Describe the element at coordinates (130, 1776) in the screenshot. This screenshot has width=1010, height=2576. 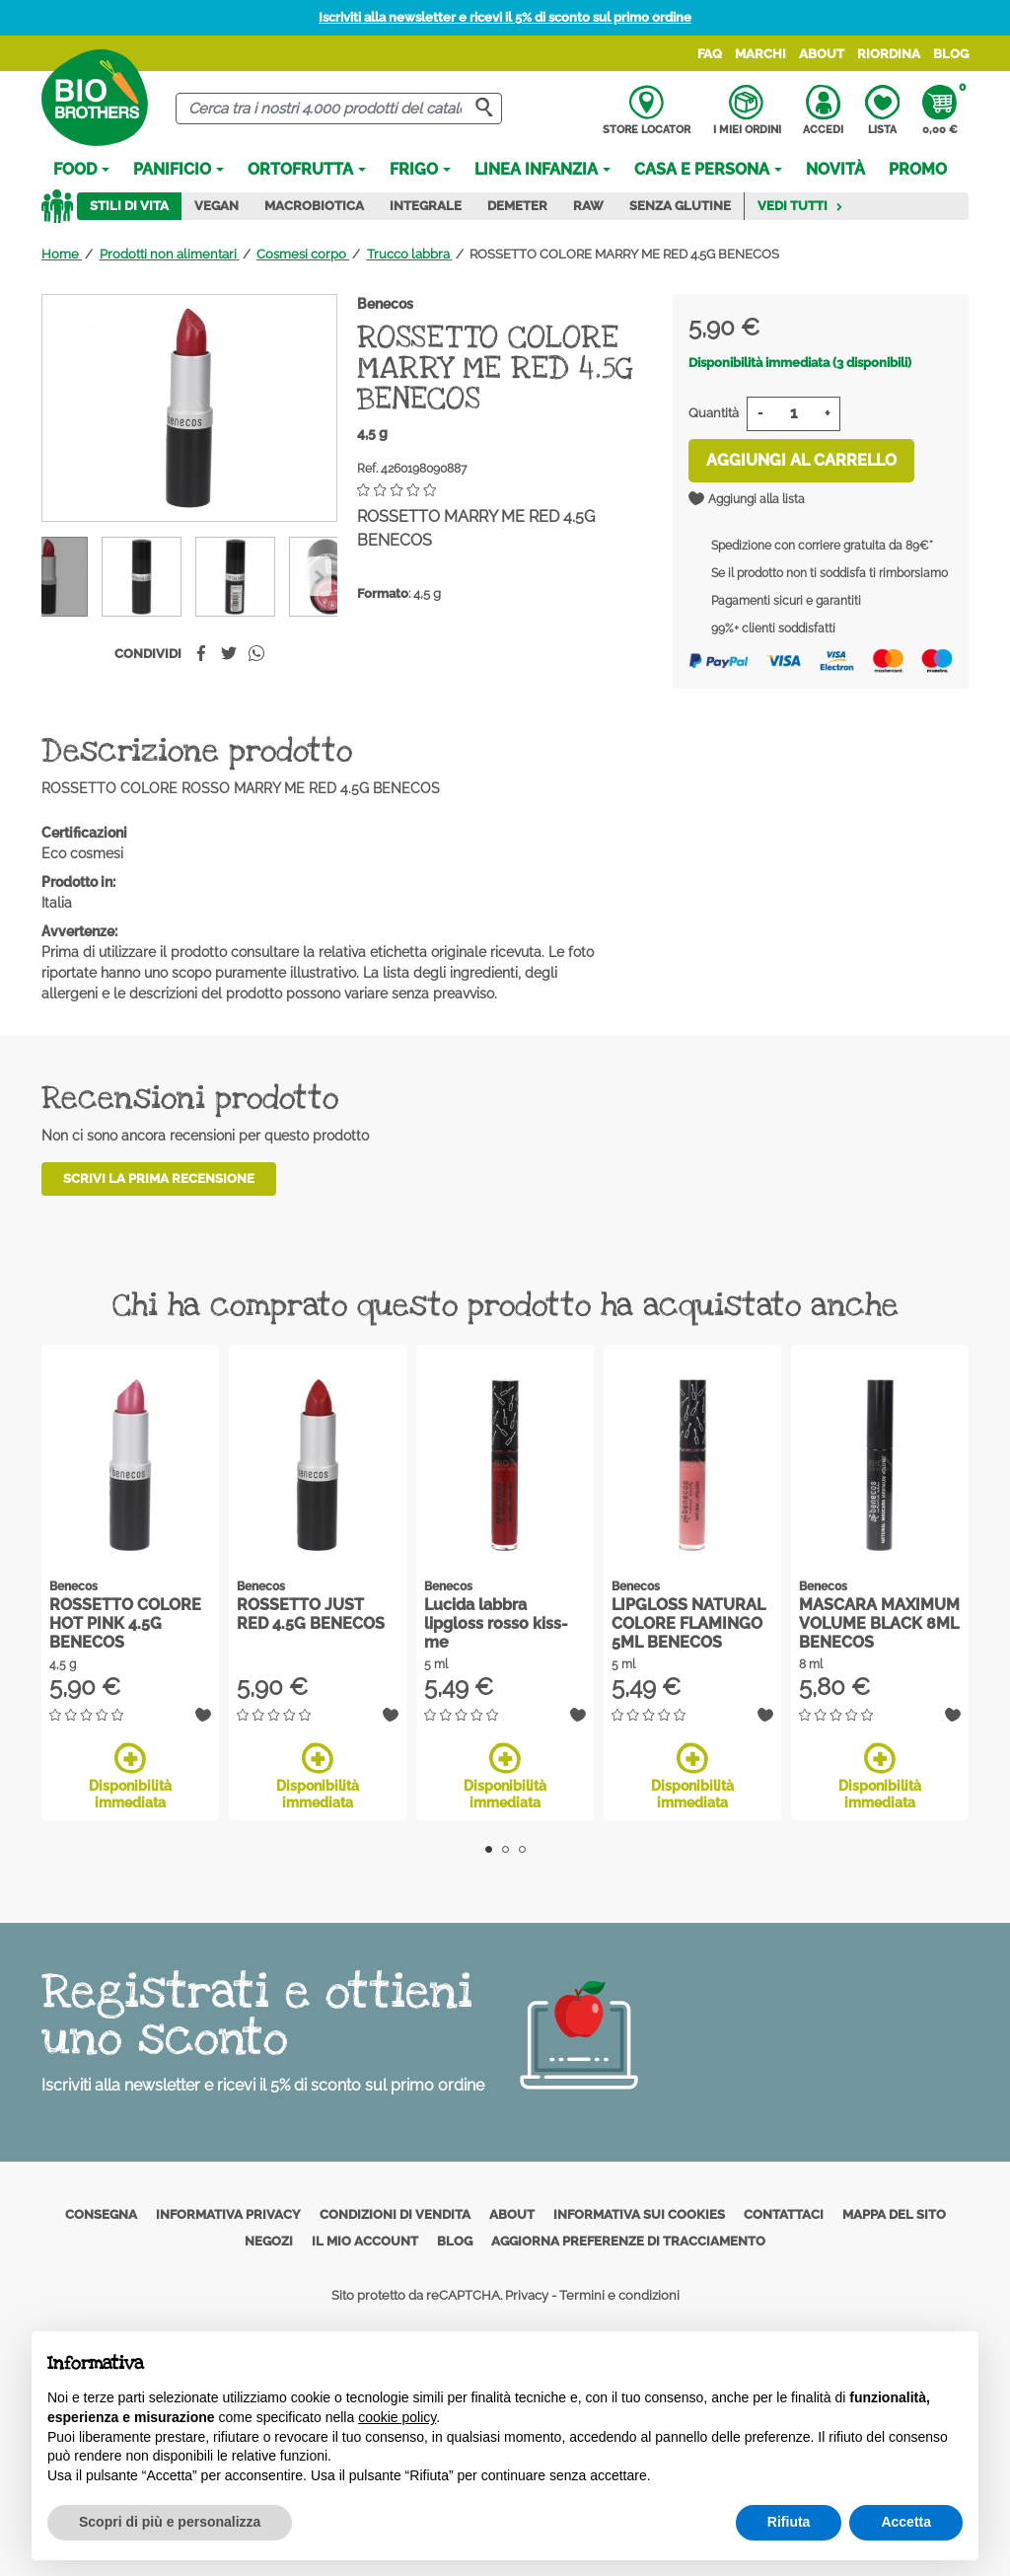
I see `Disponibilità immediata` at that location.